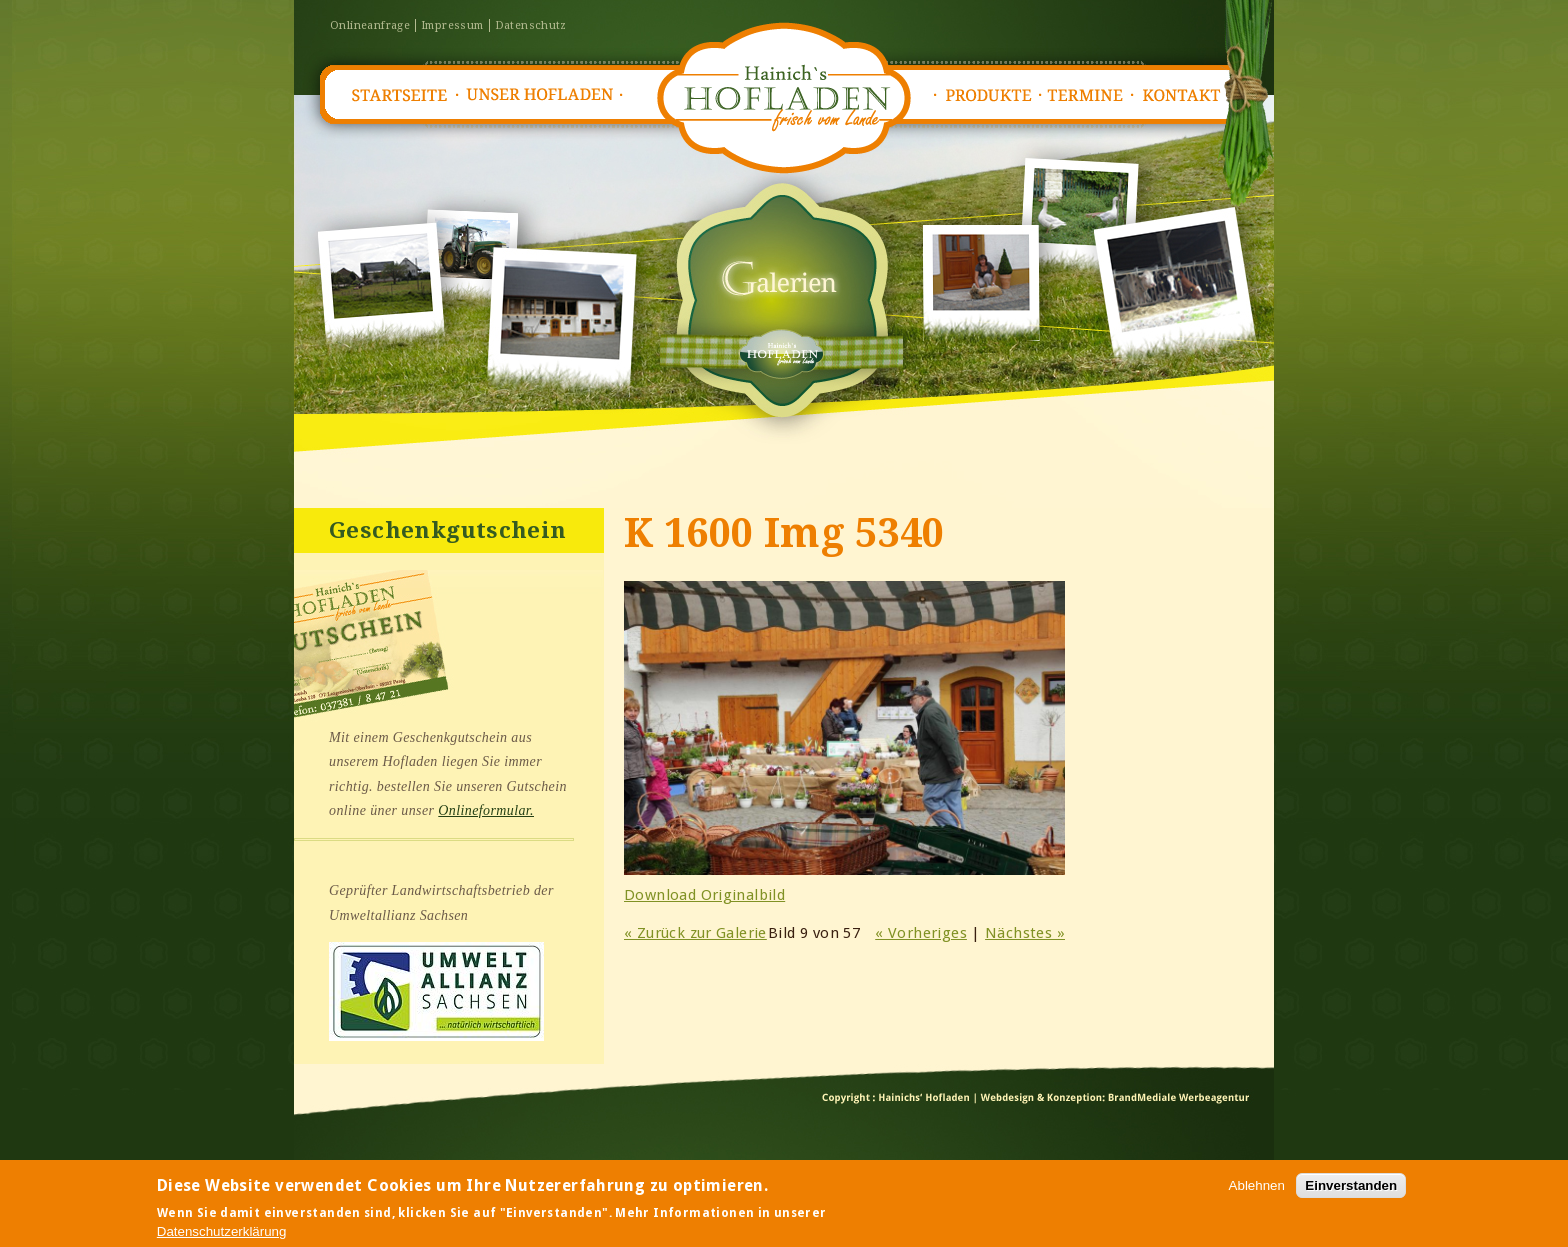  I want to click on « Vorheriges, so click(921, 933).